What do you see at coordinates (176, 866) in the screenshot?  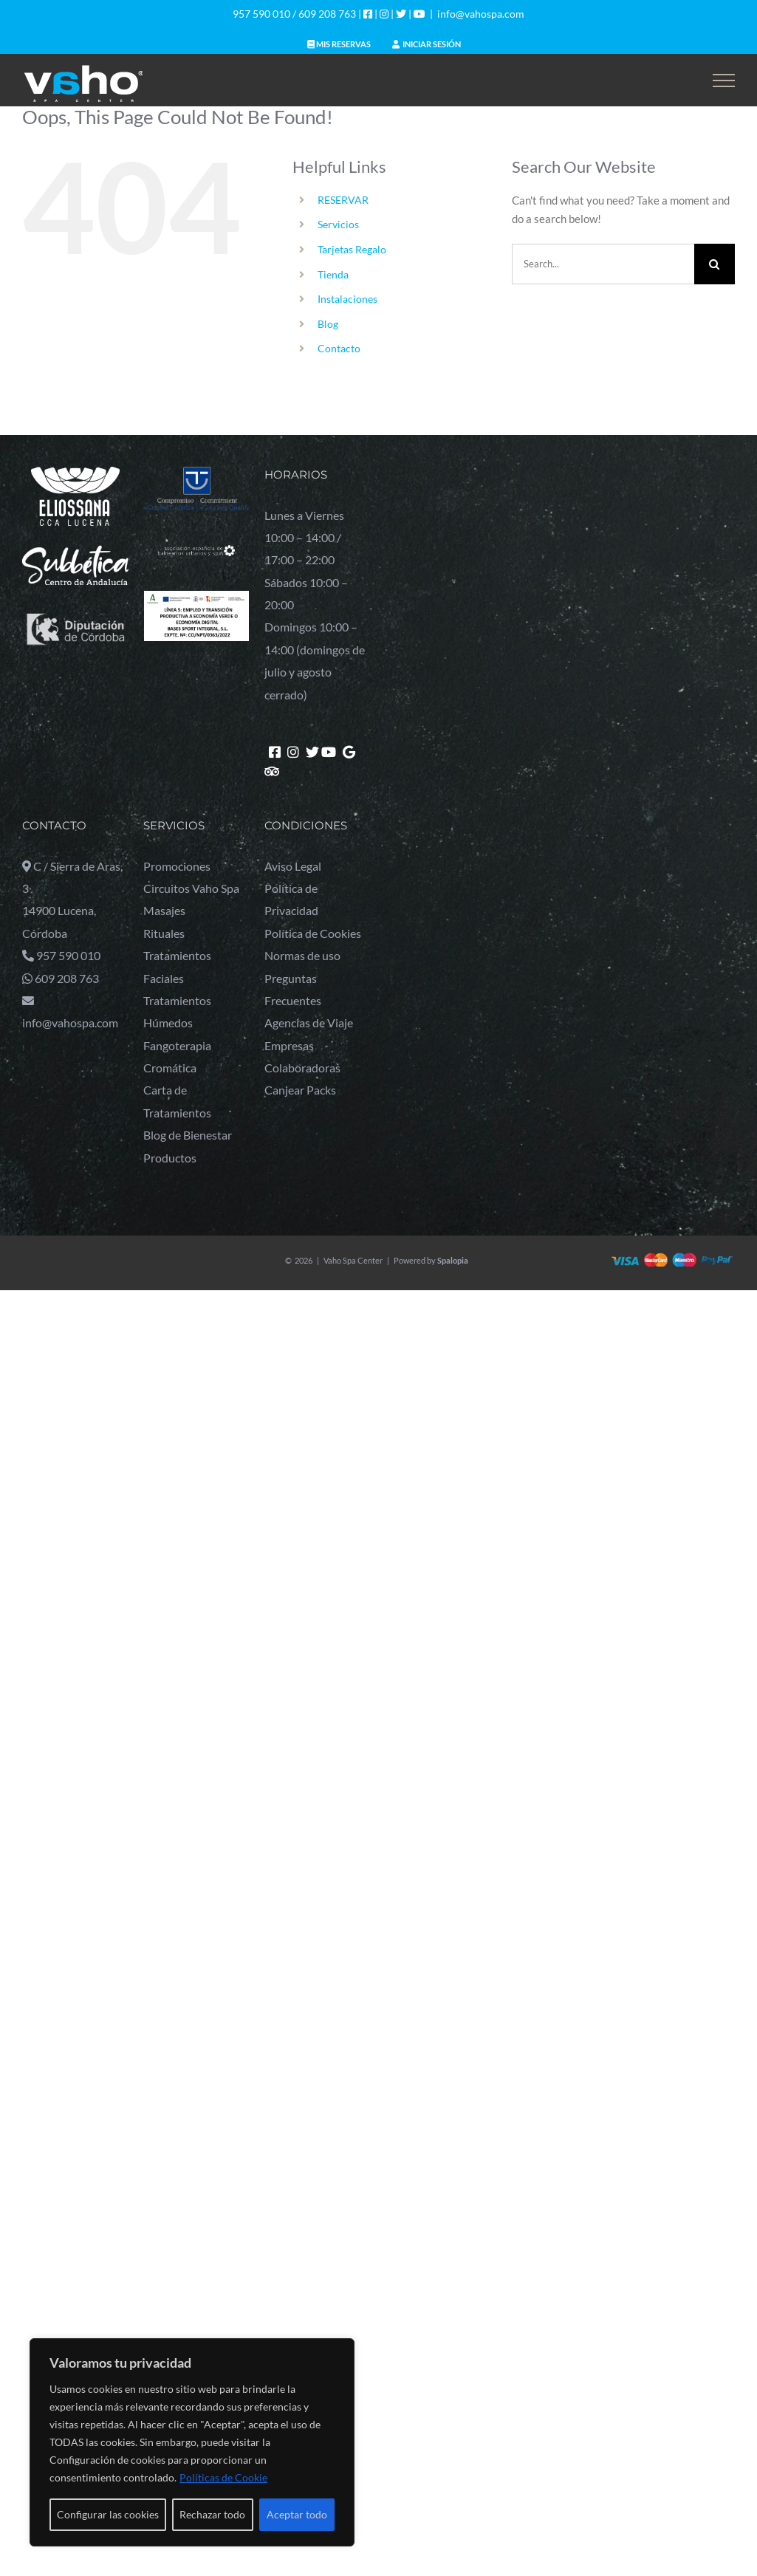 I see `Promociones` at bounding box center [176, 866].